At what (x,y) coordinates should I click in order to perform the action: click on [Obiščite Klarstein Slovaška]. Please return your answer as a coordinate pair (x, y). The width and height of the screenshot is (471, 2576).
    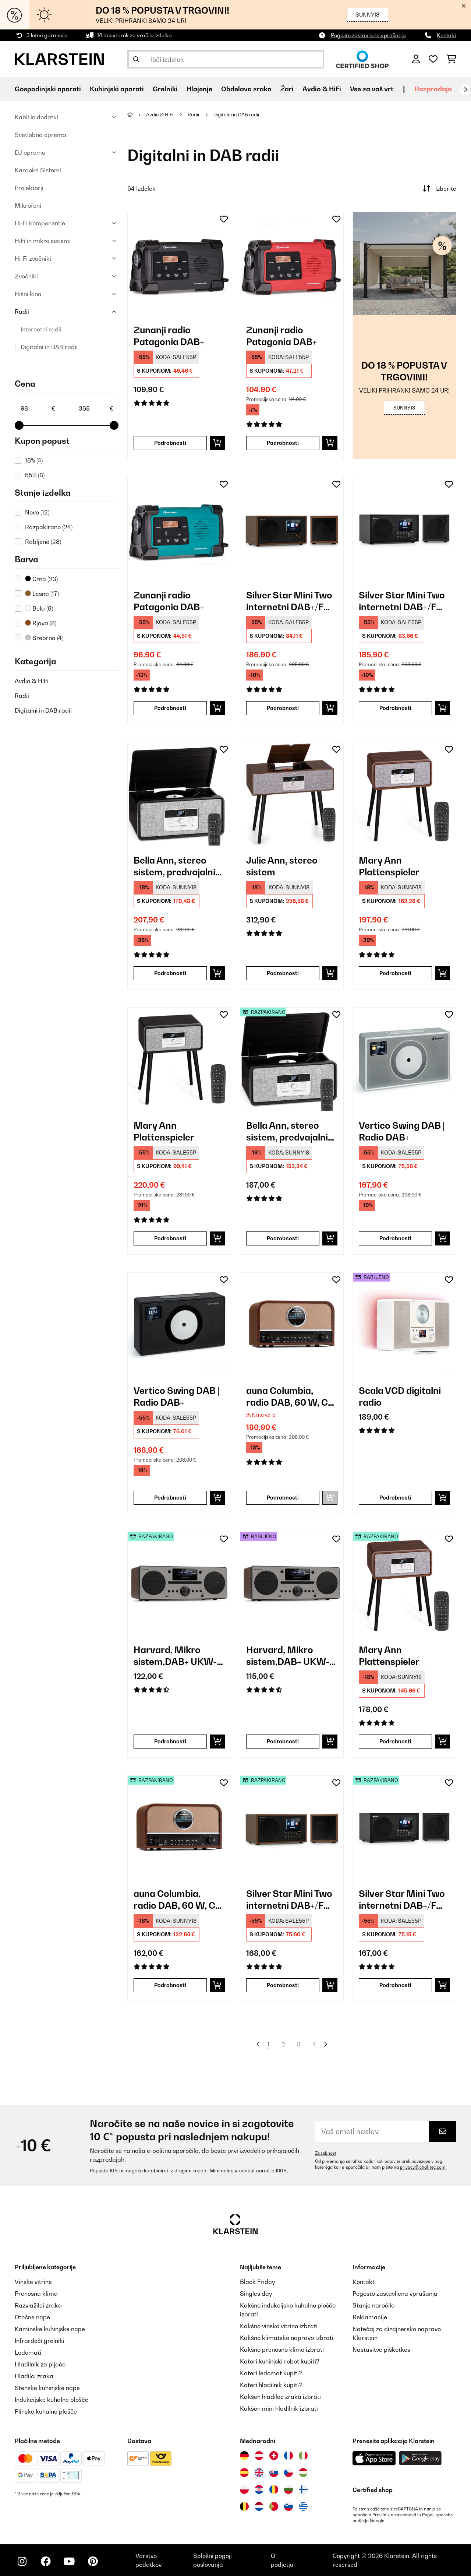
    Looking at the image, I should click on (273, 2472).